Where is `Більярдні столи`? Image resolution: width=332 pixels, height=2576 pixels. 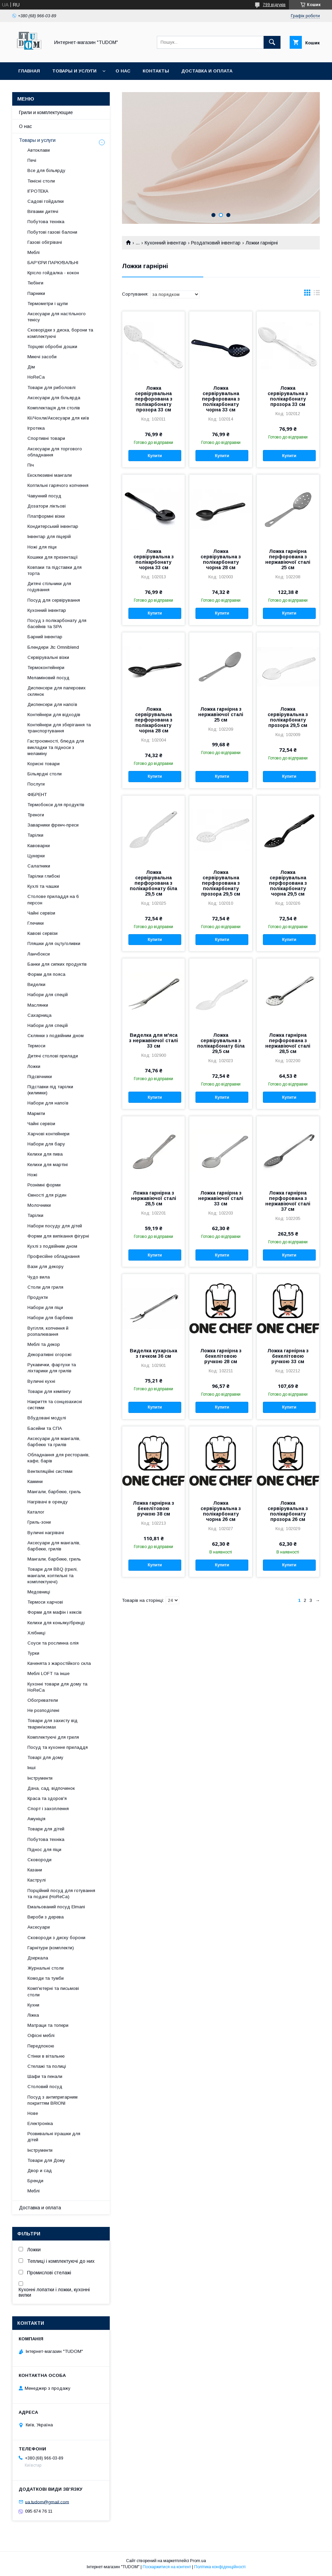 Більярдні столи is located at coordinates (44, 773).